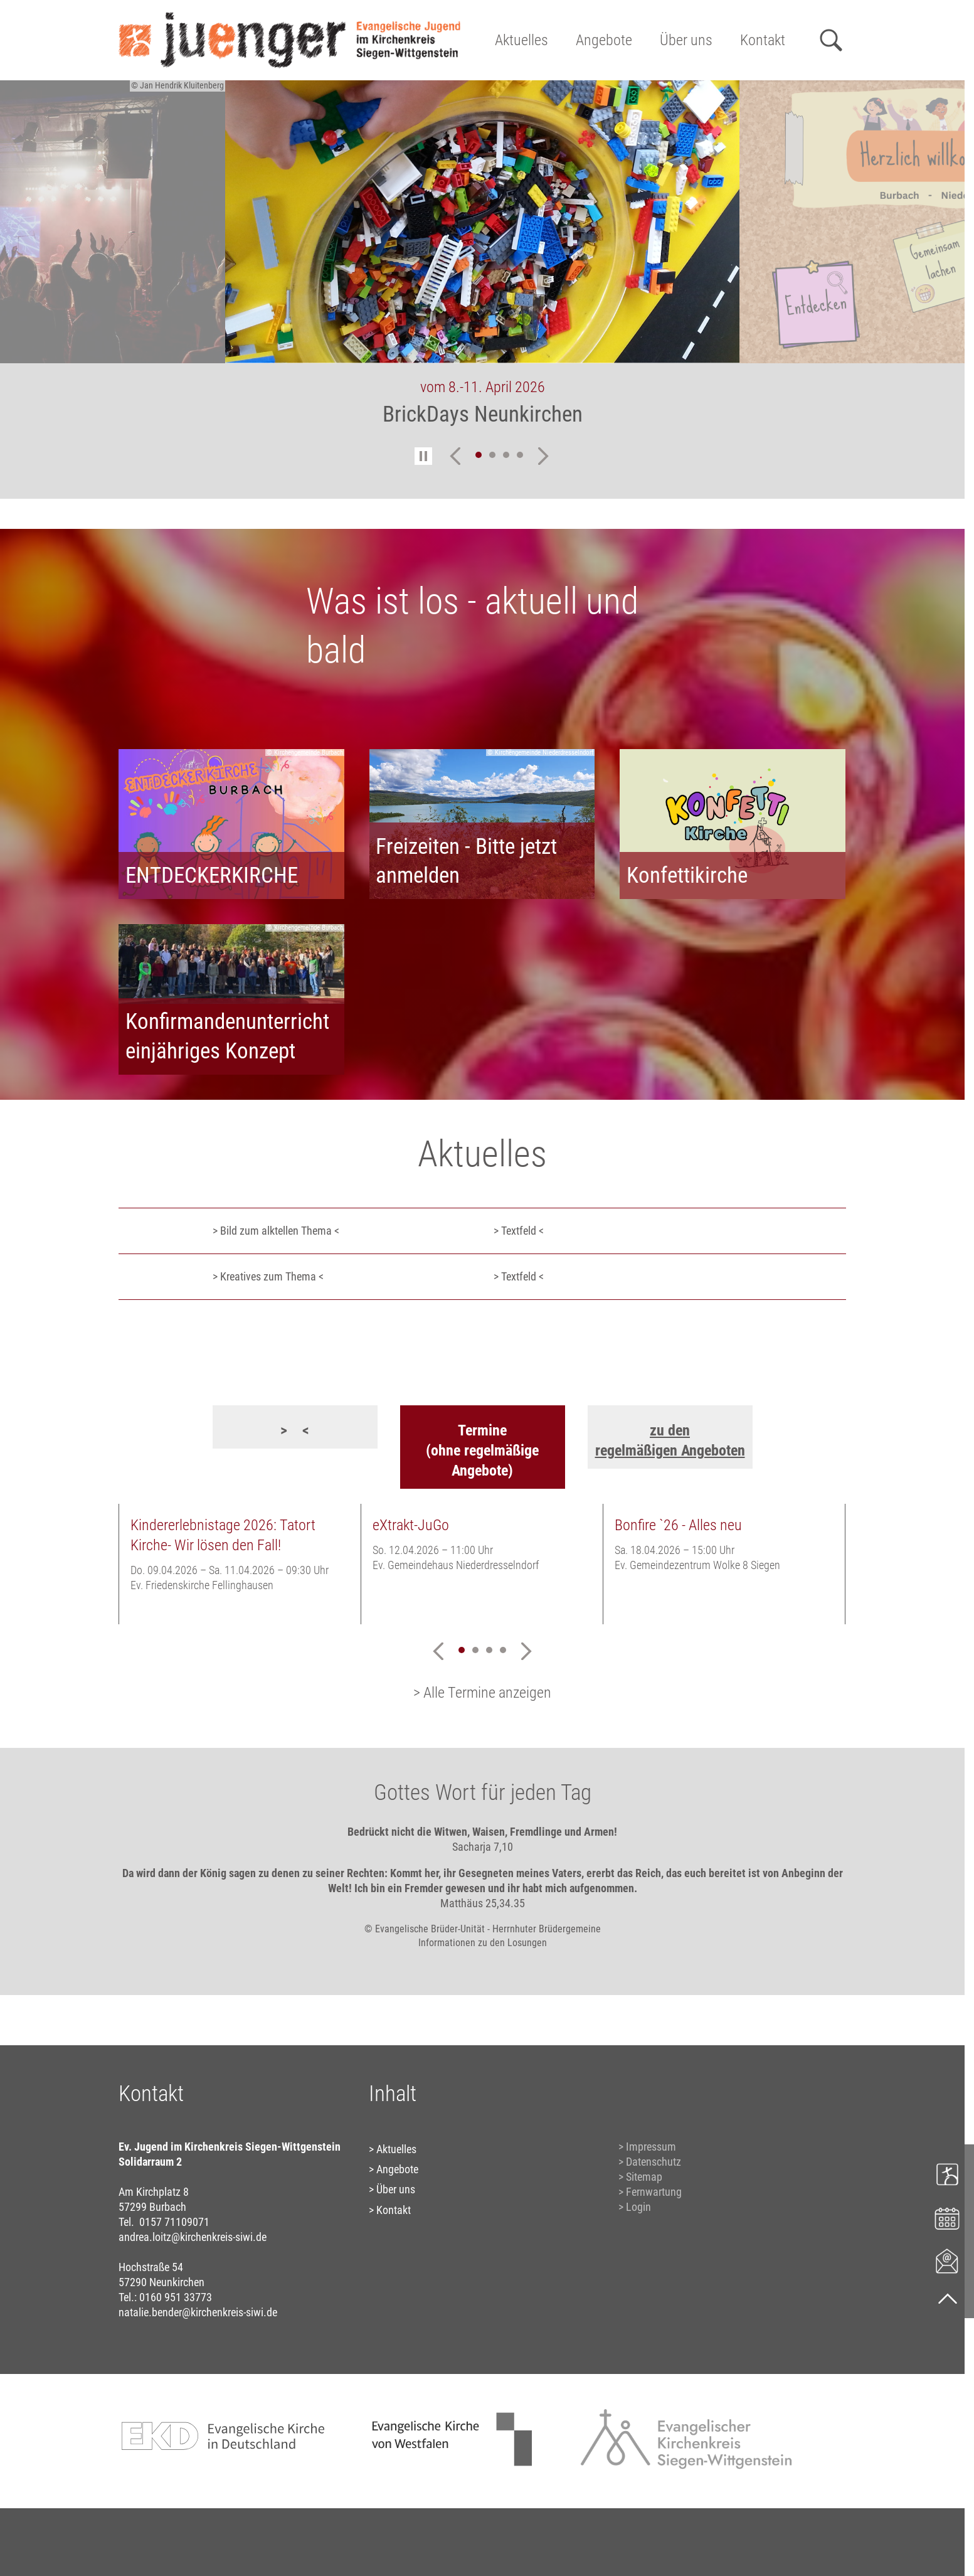 The width and height of the screenshot is (974, 2576). What do you see at coordinates (506, 455) in the screenshot?
I see `3 [tab]` at bounding box center [506, 455].